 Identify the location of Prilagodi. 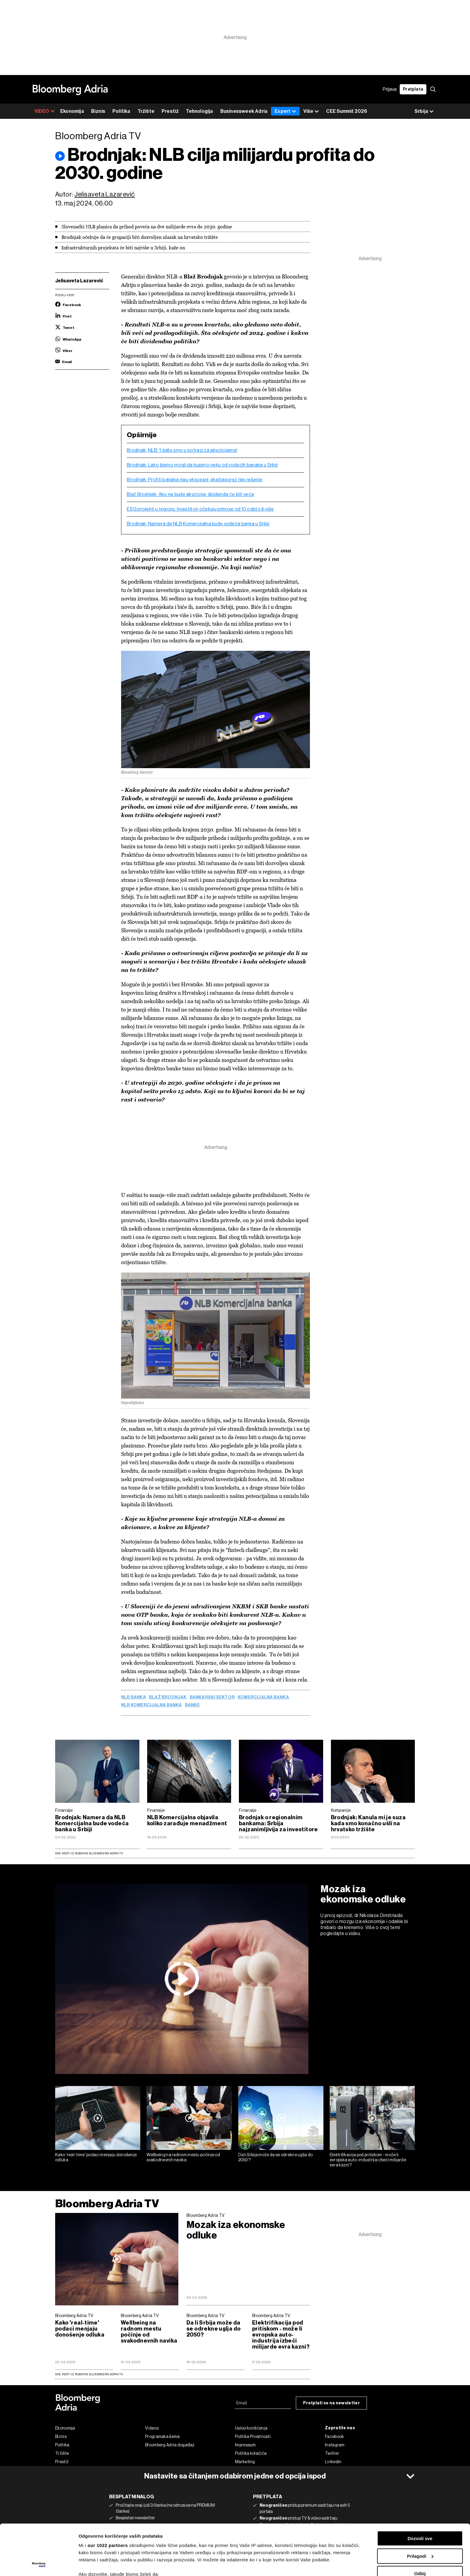
(420, 2508).